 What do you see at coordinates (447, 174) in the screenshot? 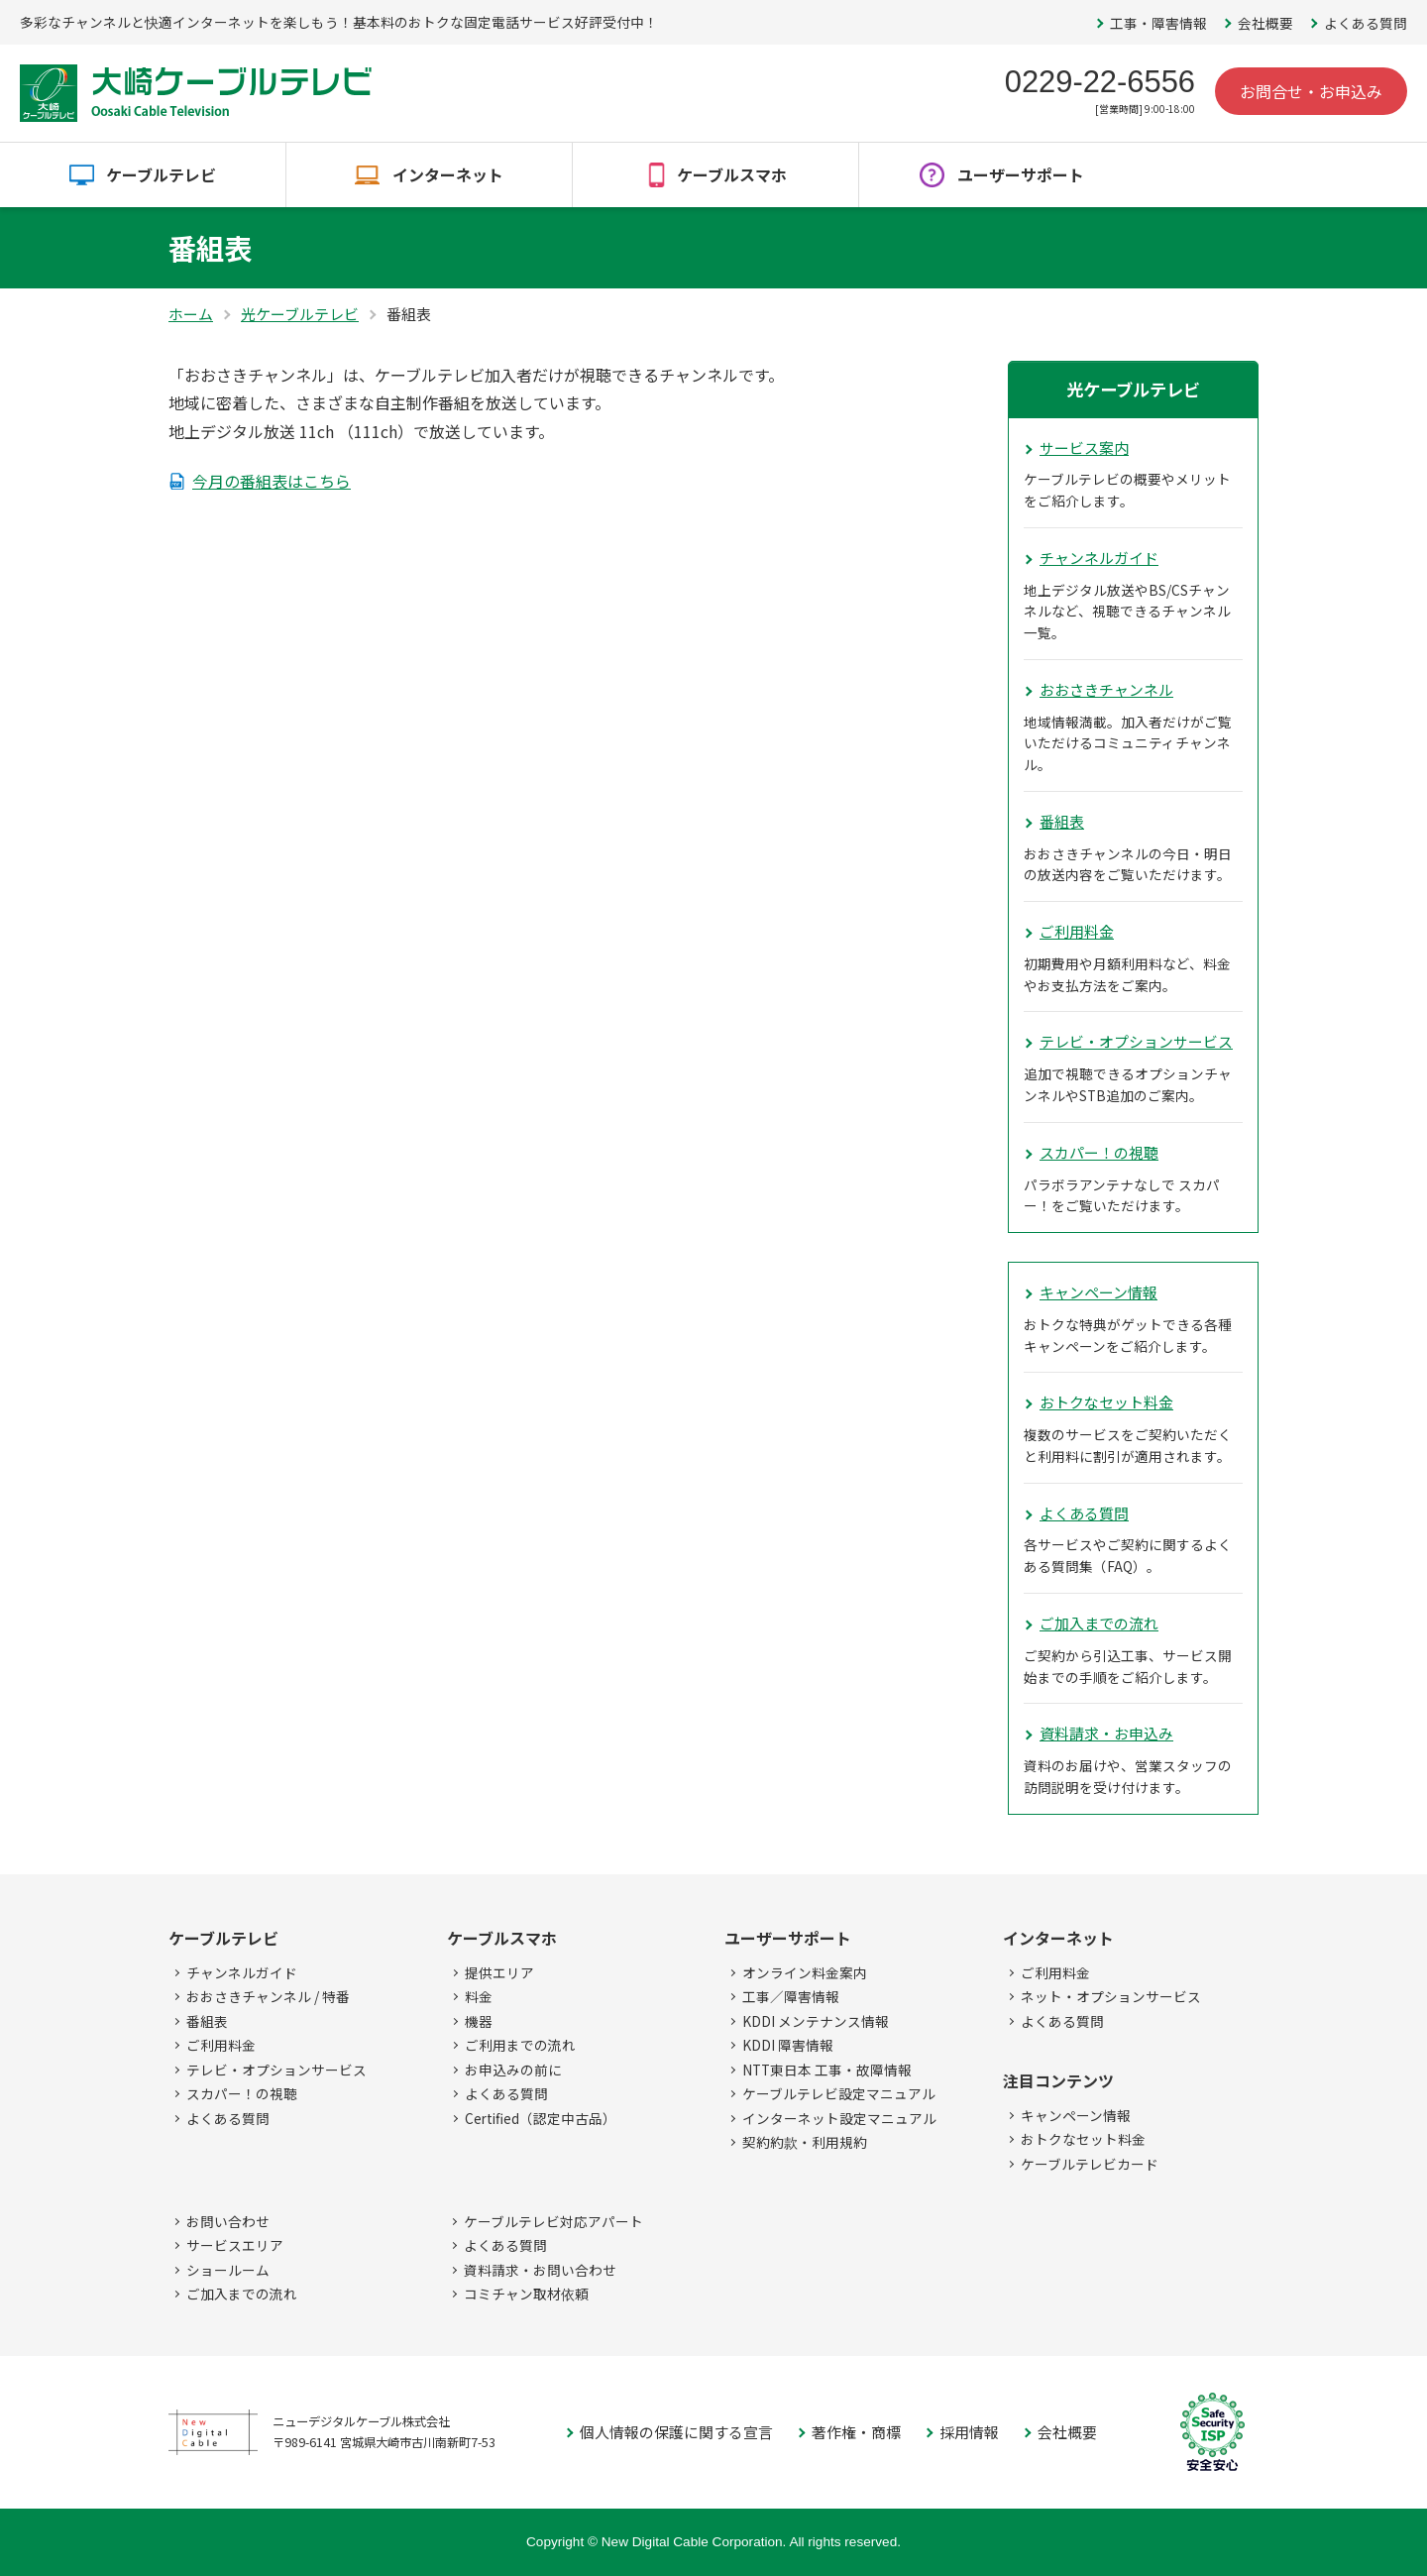
I see `インターネット` at bounding box center [447, 174].